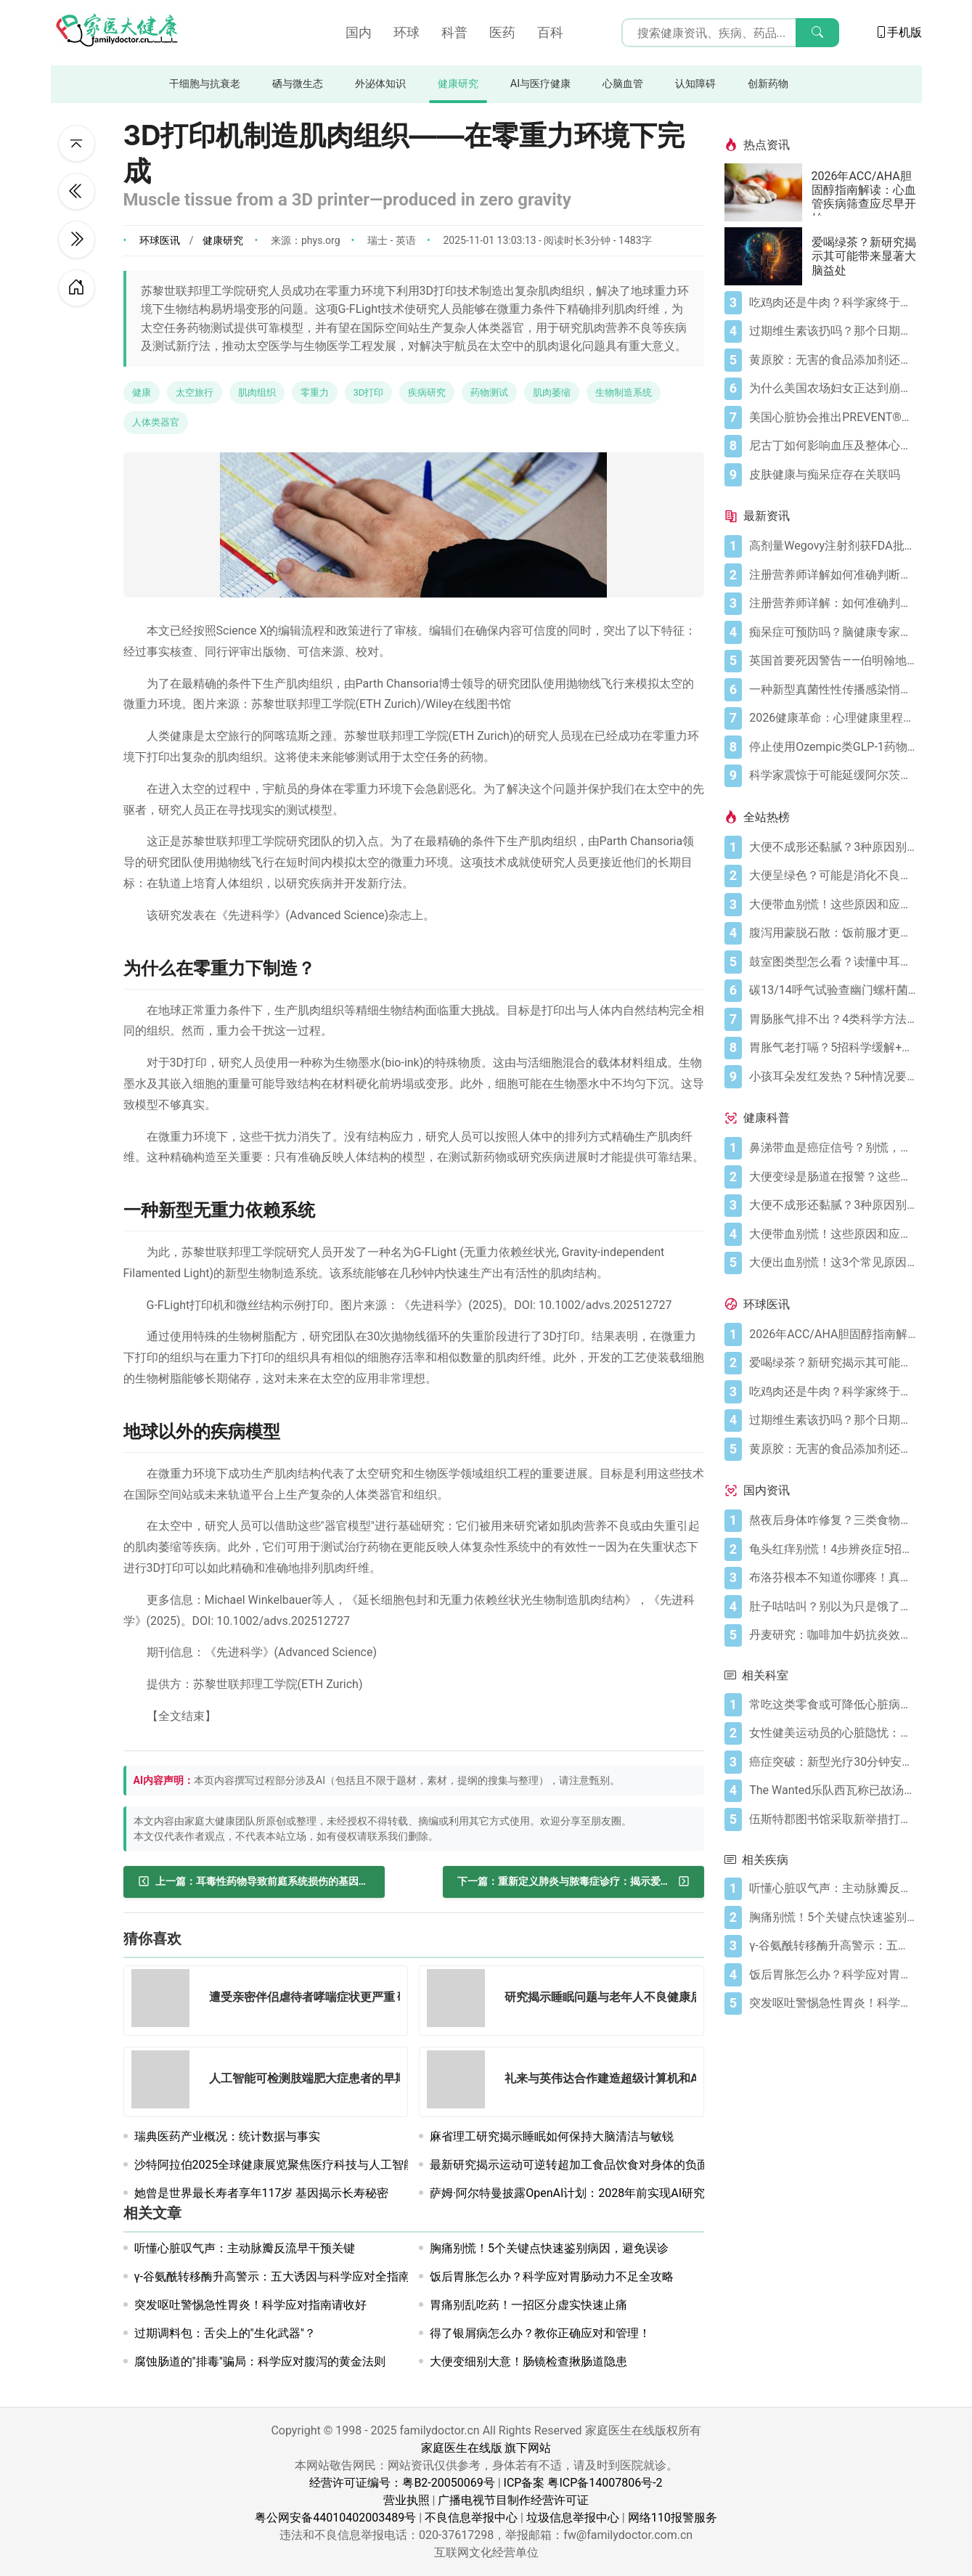 The width and height of the screenshot is (972, 2576). Describe the element at coordinates (164, 2000) in the screenshot. I see `[遭受亲密伴侣虐待者哮喘症状更严重 研究者仍在探究这一惊人关联的原因]` at that location.